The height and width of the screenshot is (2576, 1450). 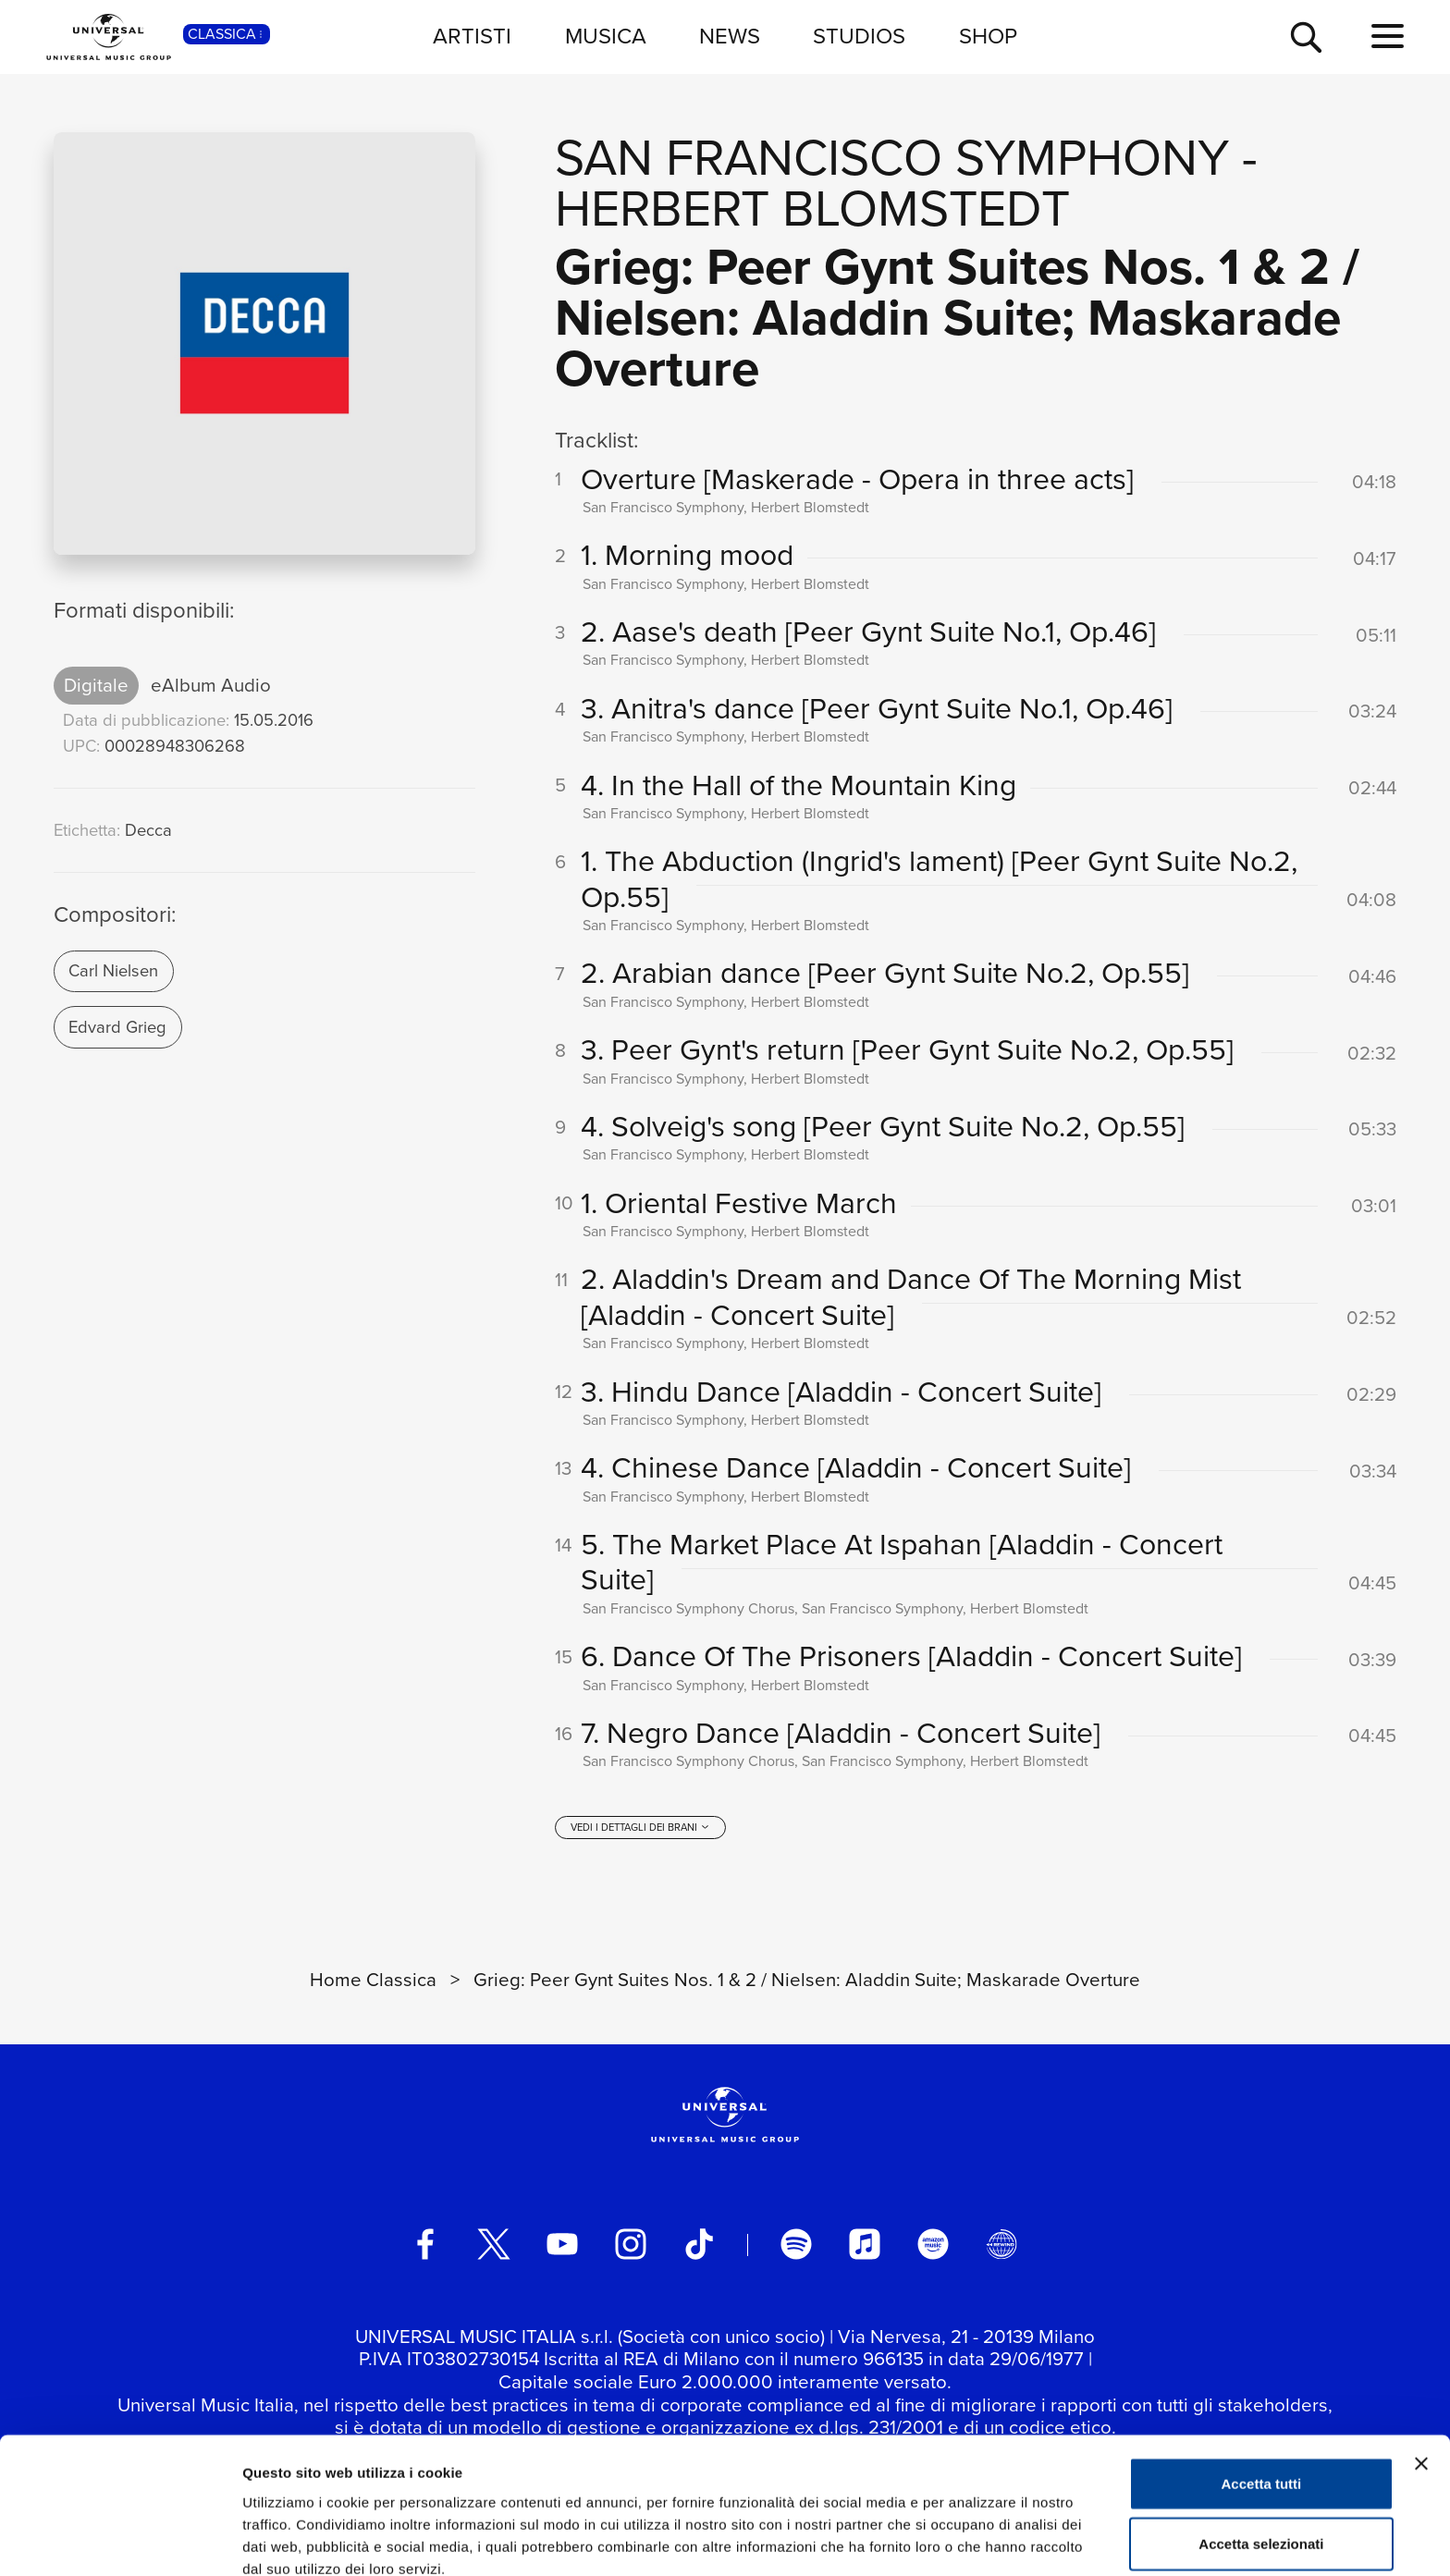 I want to click on [menu completo], so click(x=1387, y=37).